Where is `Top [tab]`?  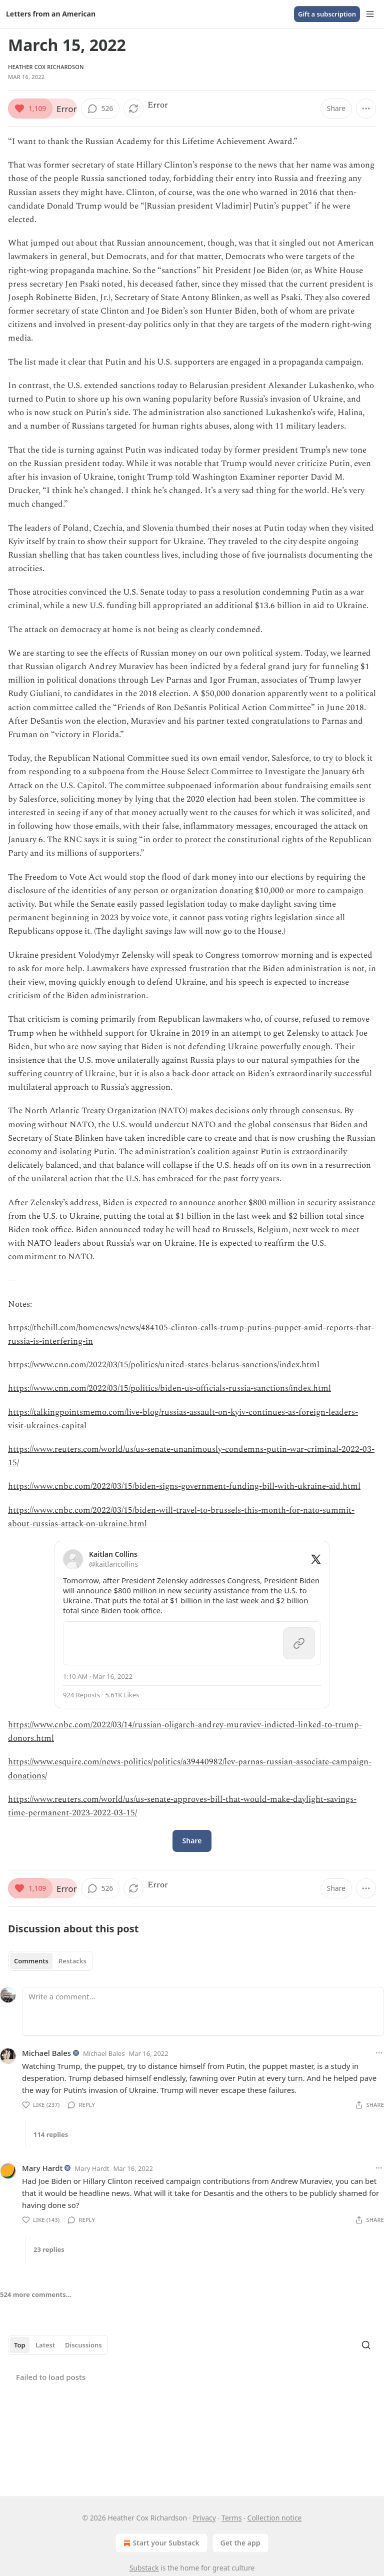 Top [tab] is located at coordinates (20, 2344).